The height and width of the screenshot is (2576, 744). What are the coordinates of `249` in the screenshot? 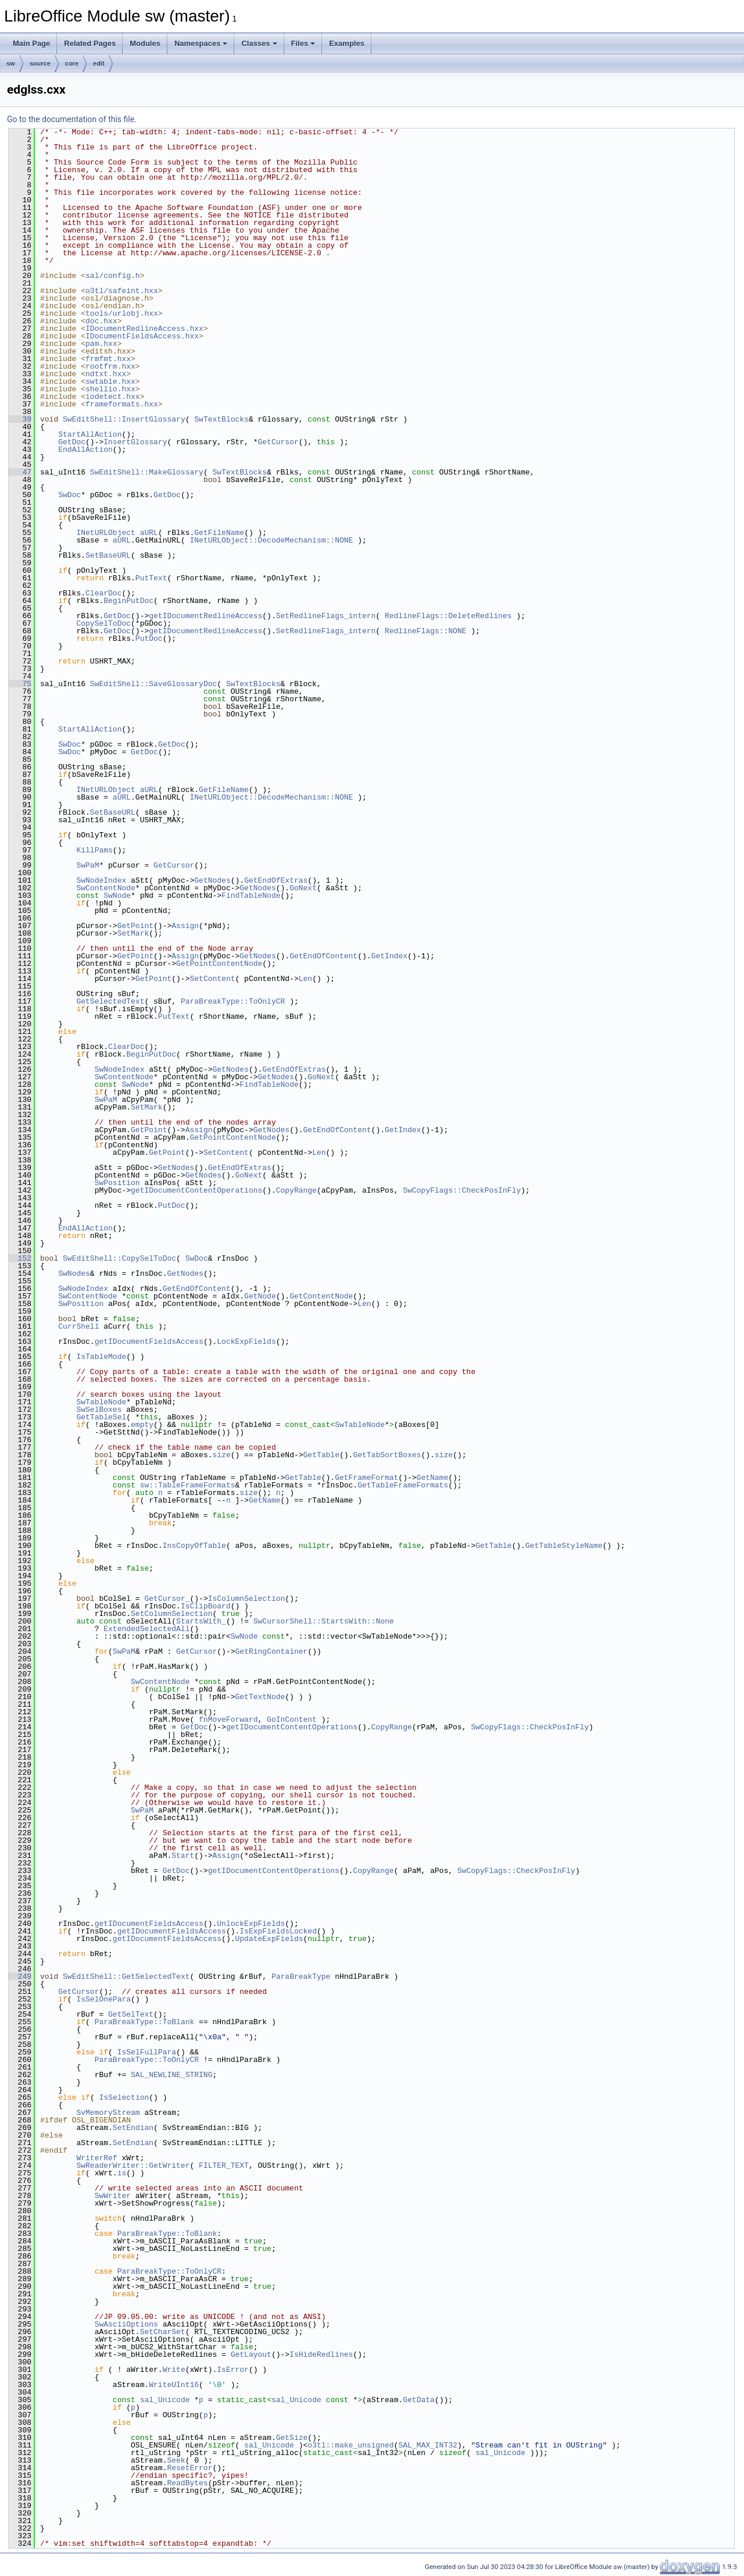 It's located at (20, 1976).